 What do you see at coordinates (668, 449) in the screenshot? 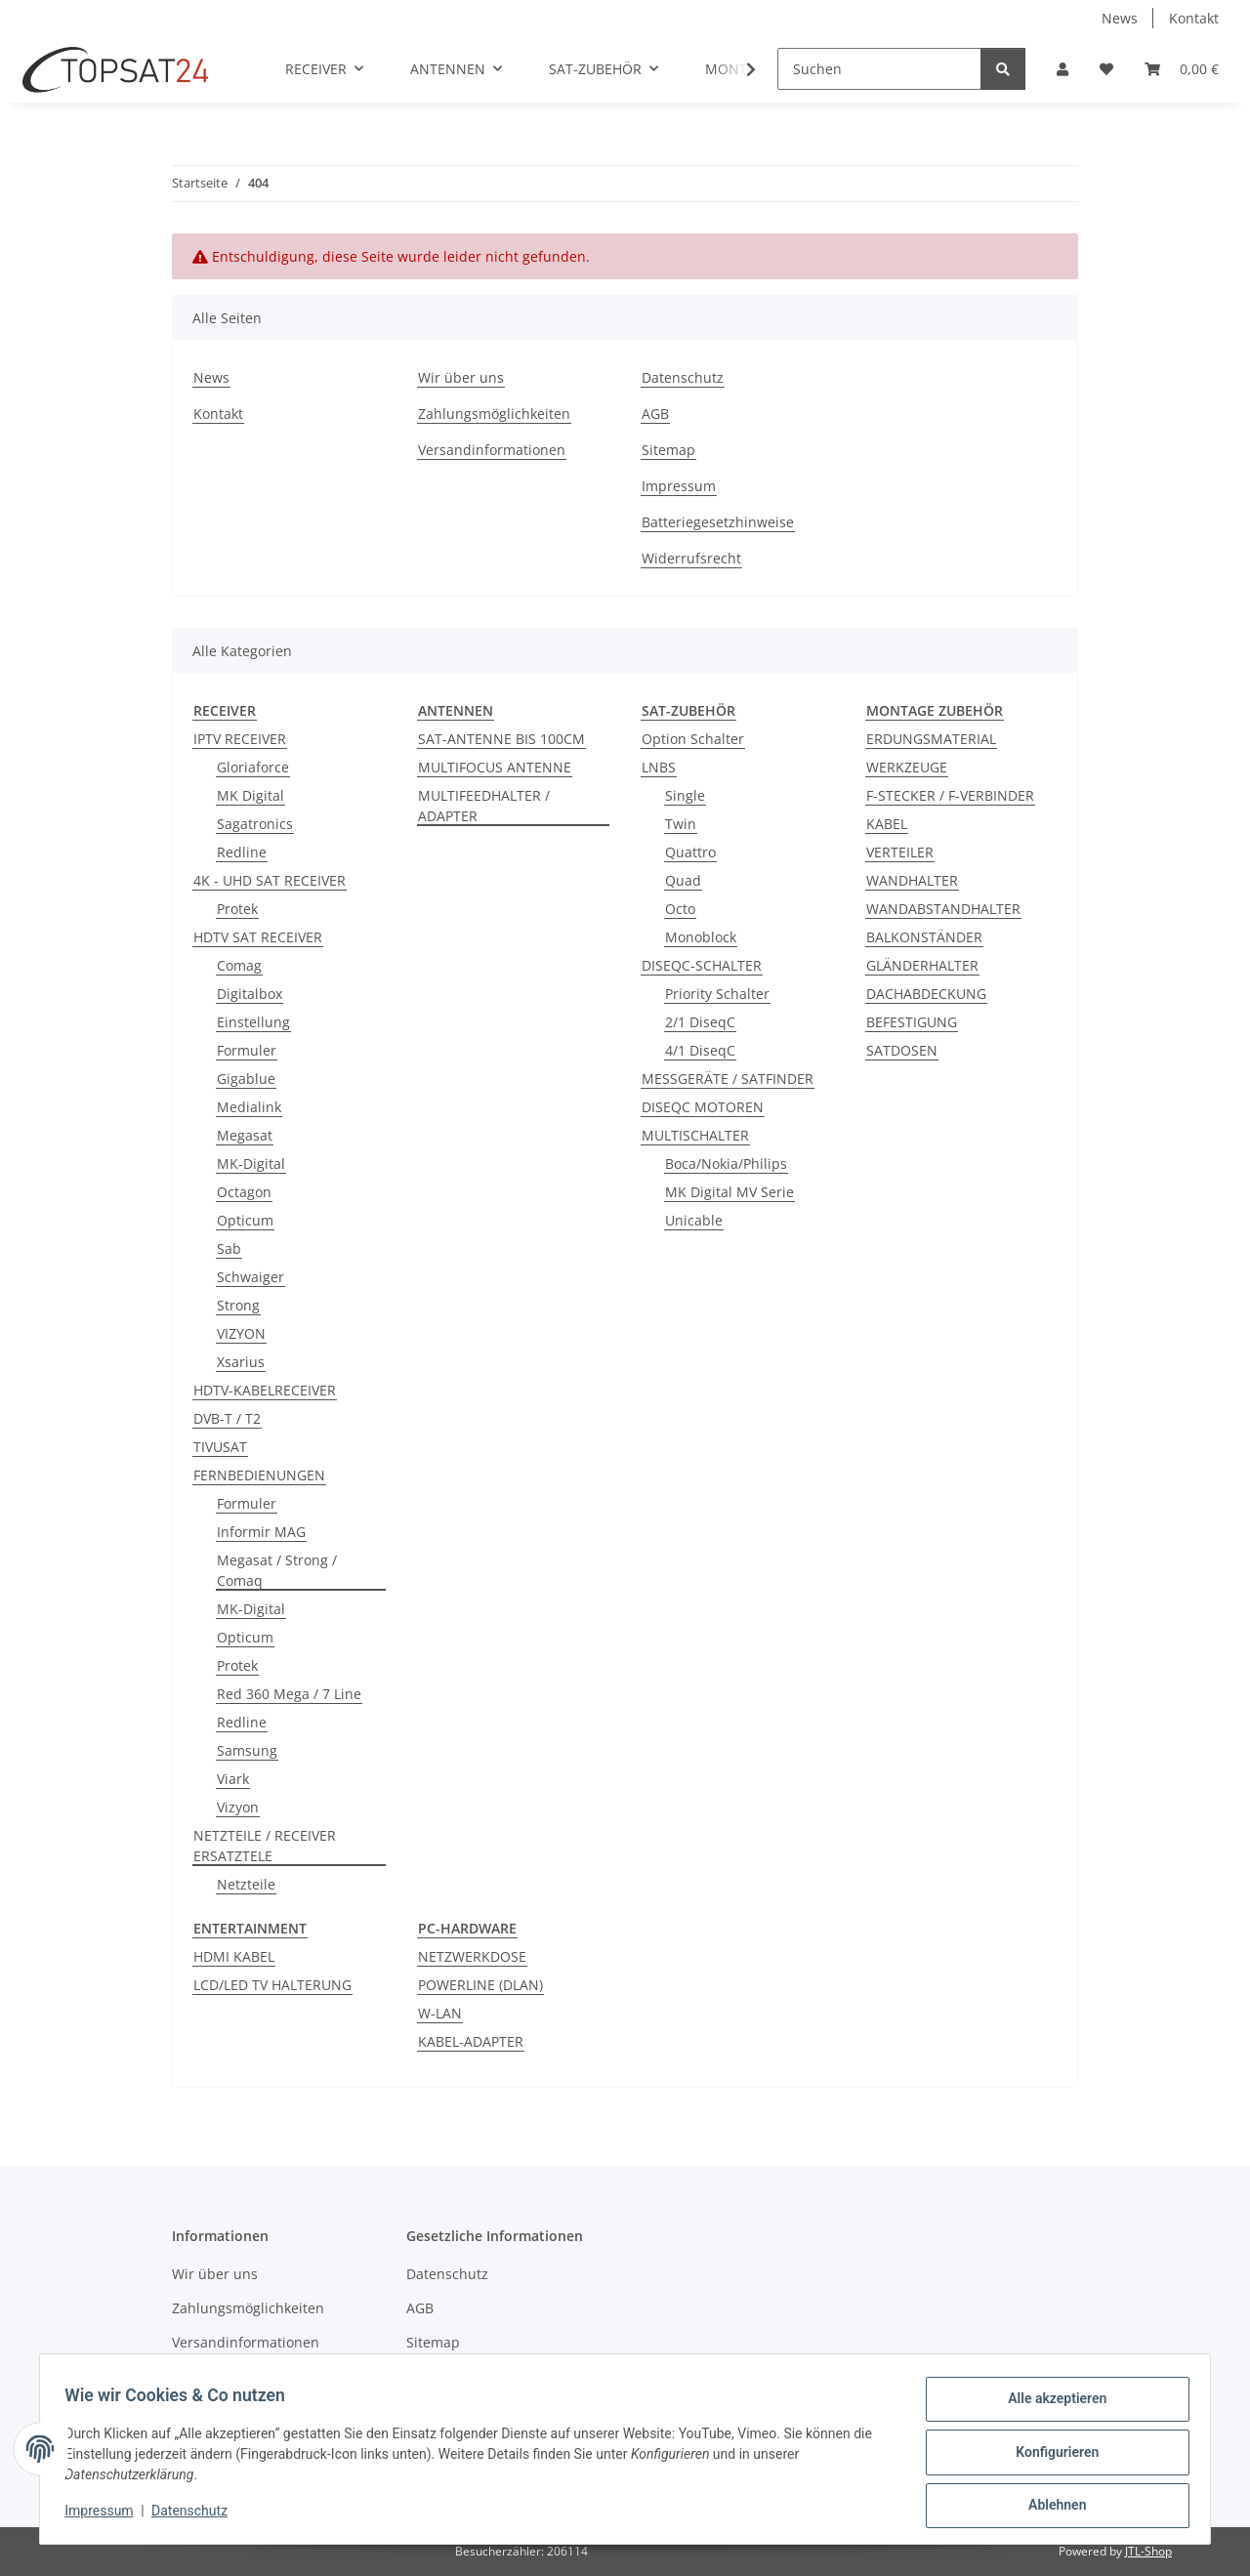
I see `Sitemap` at bounding box center [668, 449].